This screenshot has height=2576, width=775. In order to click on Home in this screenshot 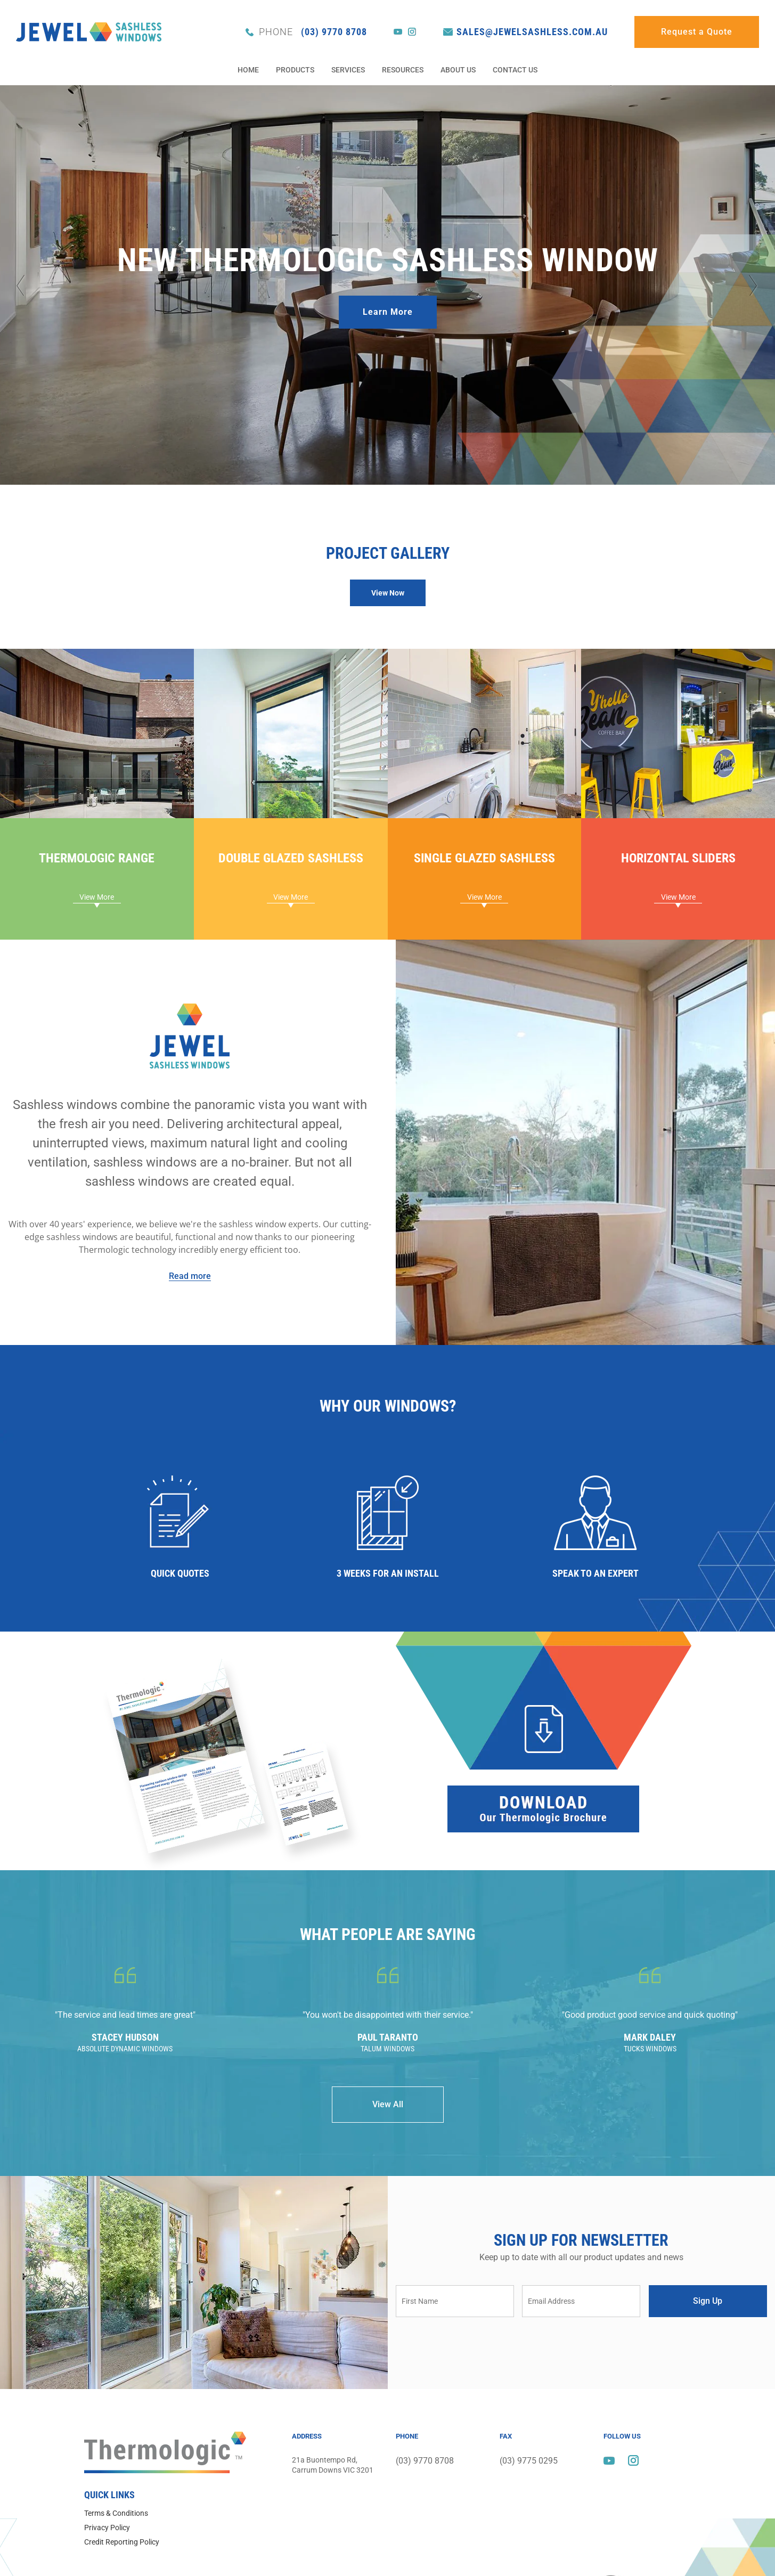, I will do `click(248, 70)`.